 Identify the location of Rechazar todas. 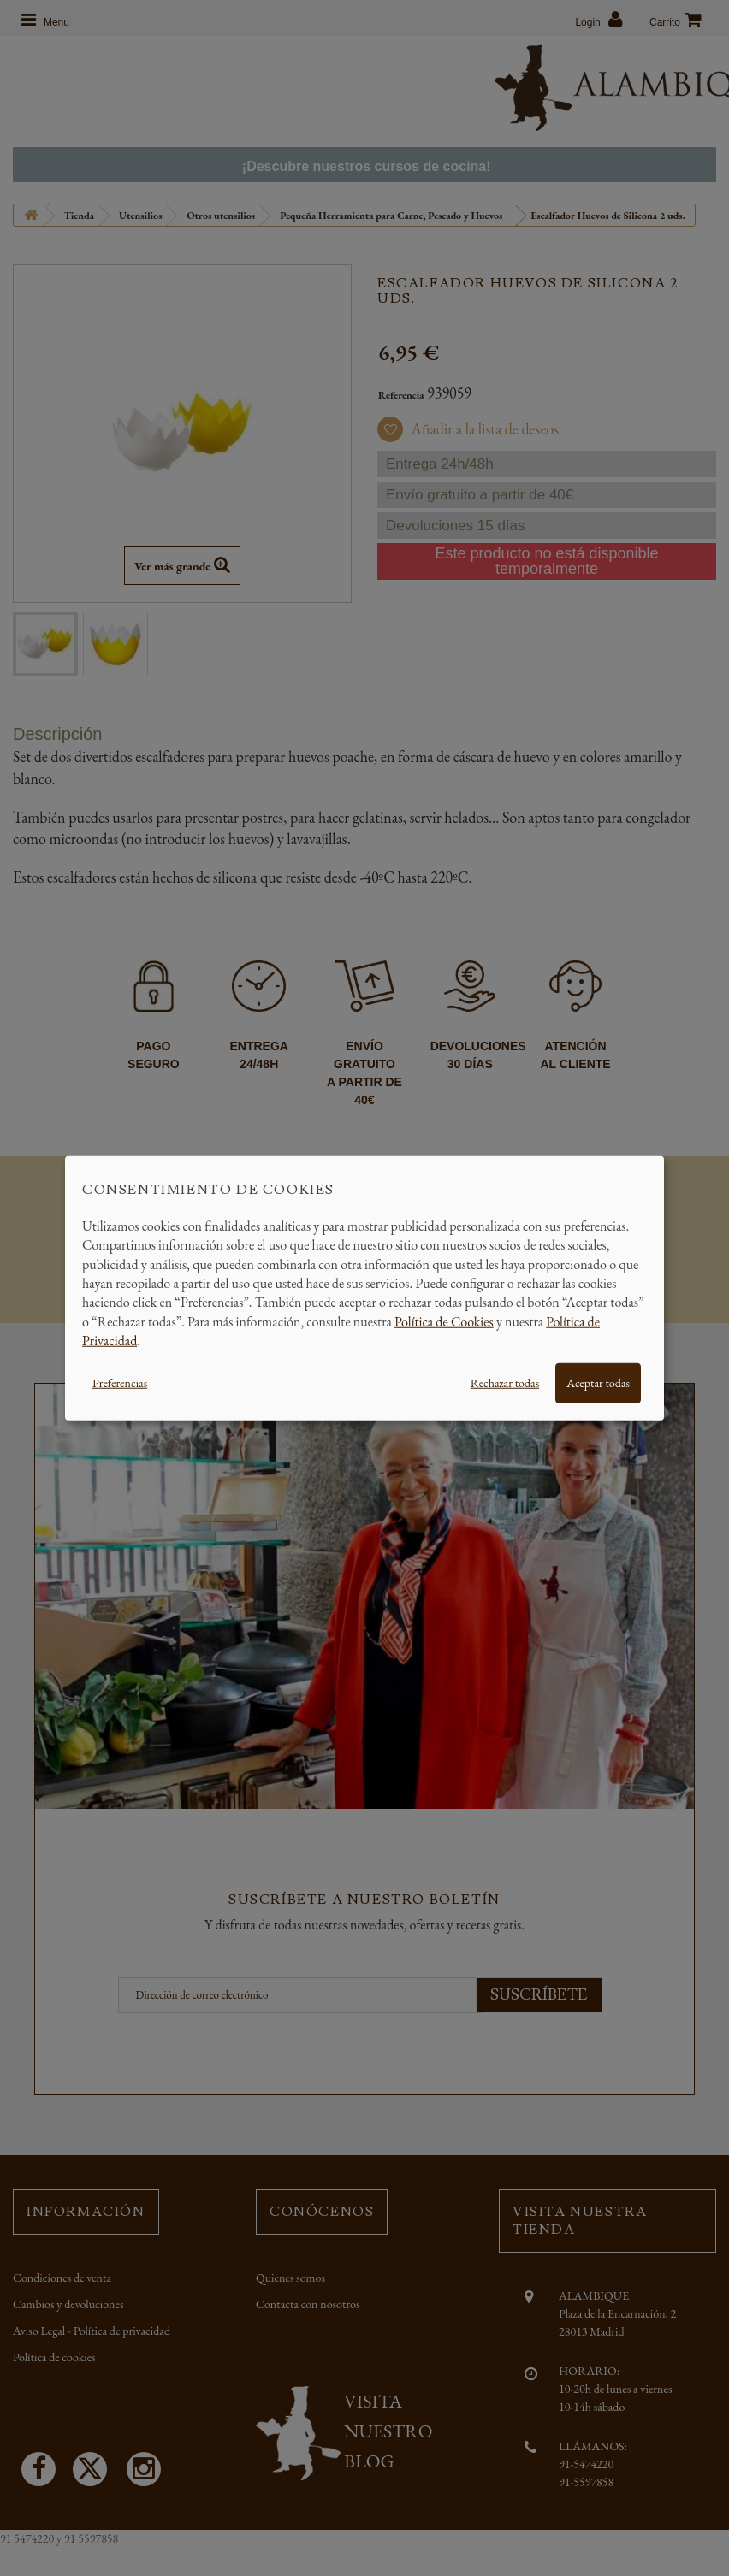
(505, 1382).